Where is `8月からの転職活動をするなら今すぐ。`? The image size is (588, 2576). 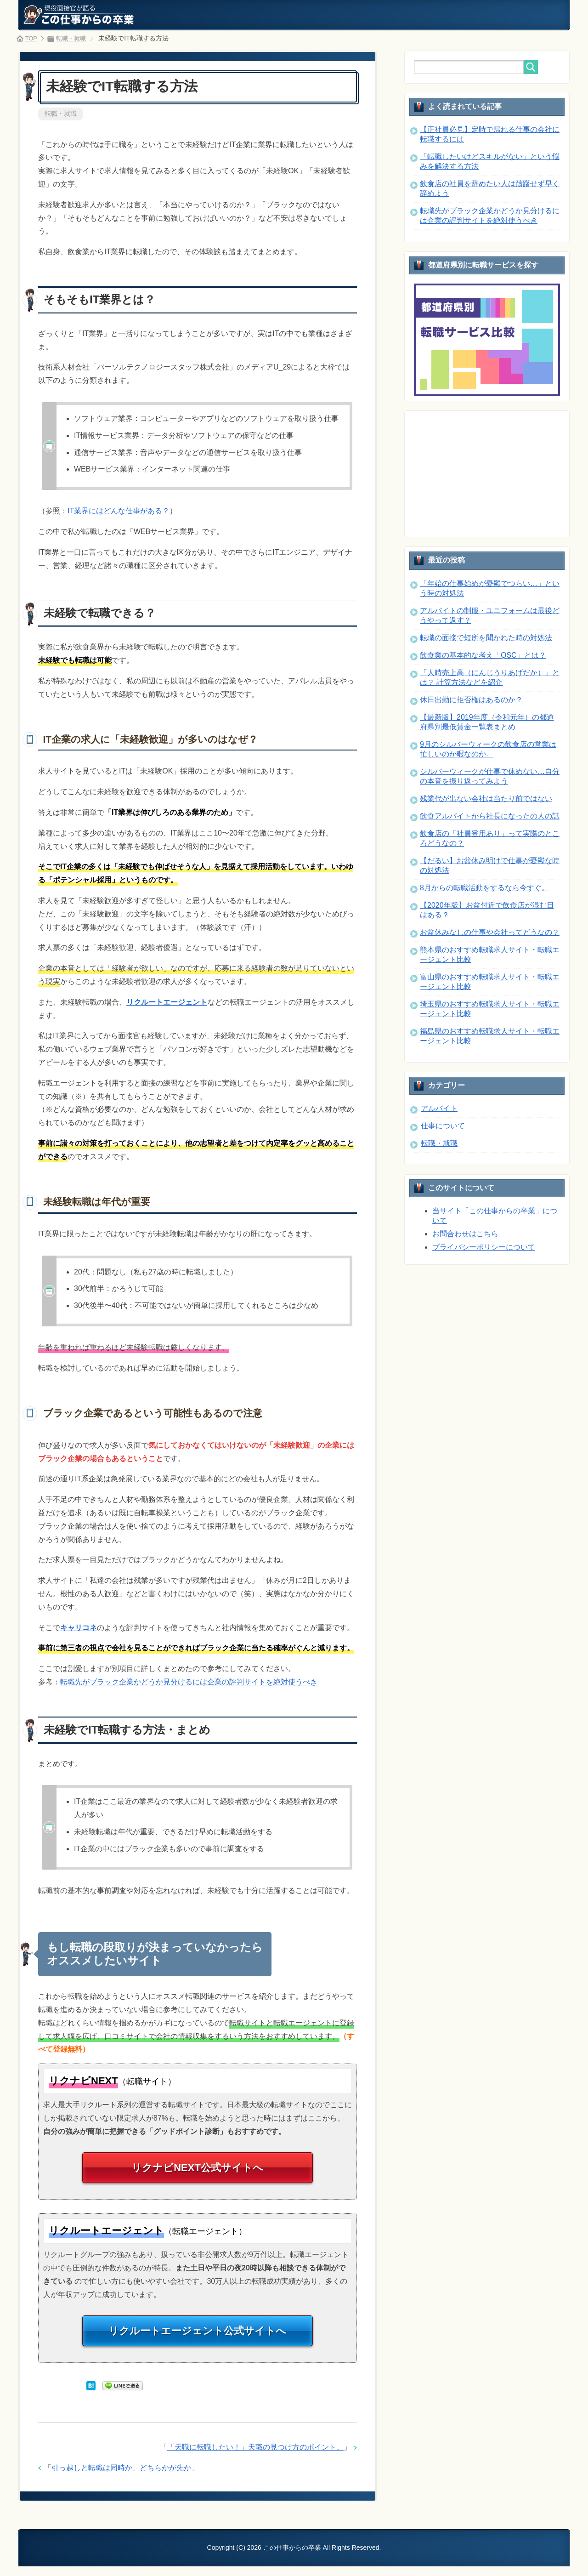 8月からの転職活動をするなら今すぐ。 is located at coordinates (484, 888).